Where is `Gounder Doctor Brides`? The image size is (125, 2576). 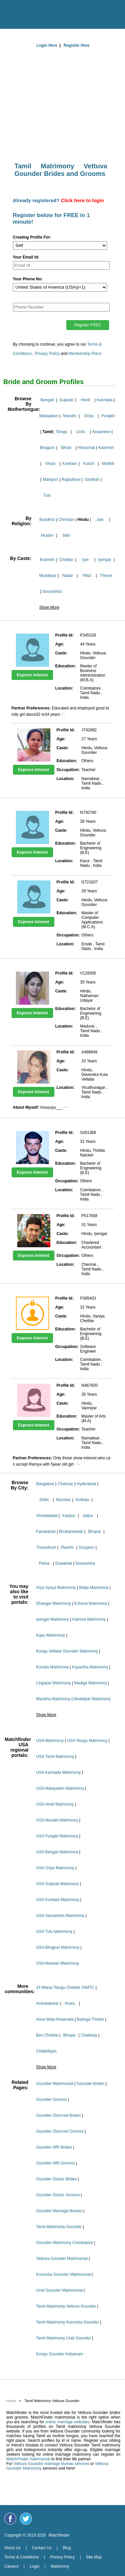
Gounder Doctor Brides is located at coordinates (56, 2179).